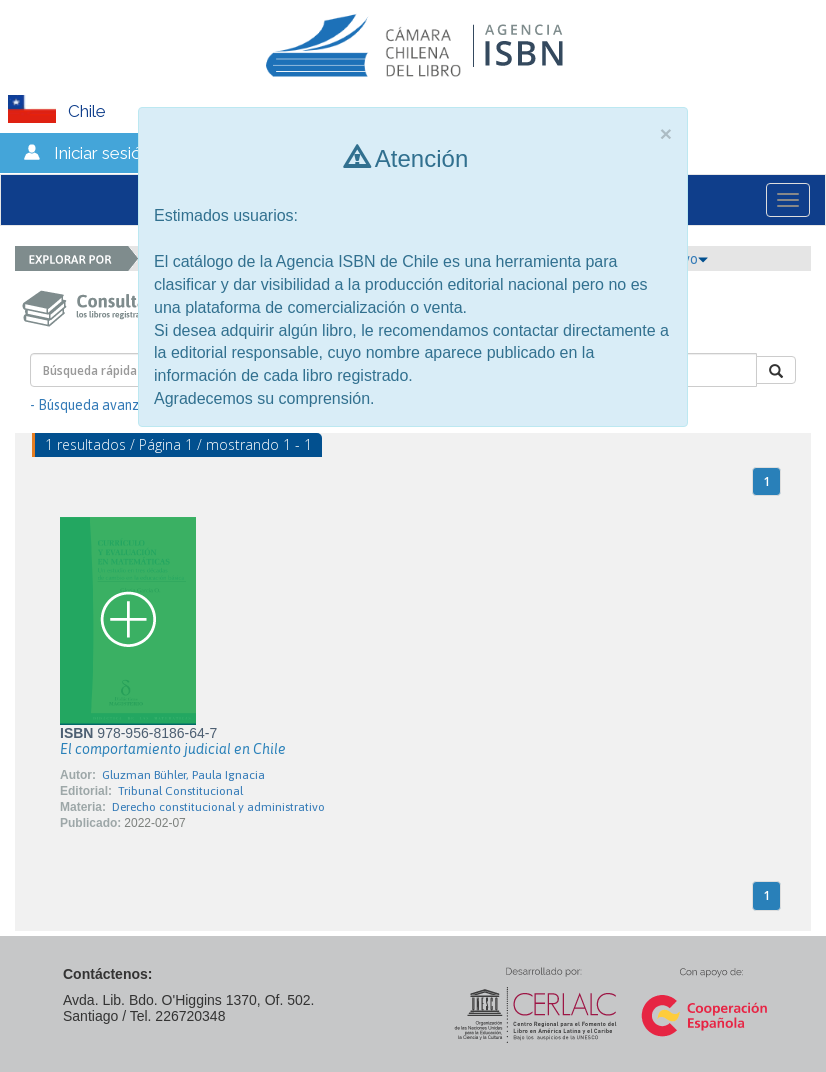 The width and height of the screenshot is (826, 1072). I want to click on Tribunal Constitucional, so click(180, 791).